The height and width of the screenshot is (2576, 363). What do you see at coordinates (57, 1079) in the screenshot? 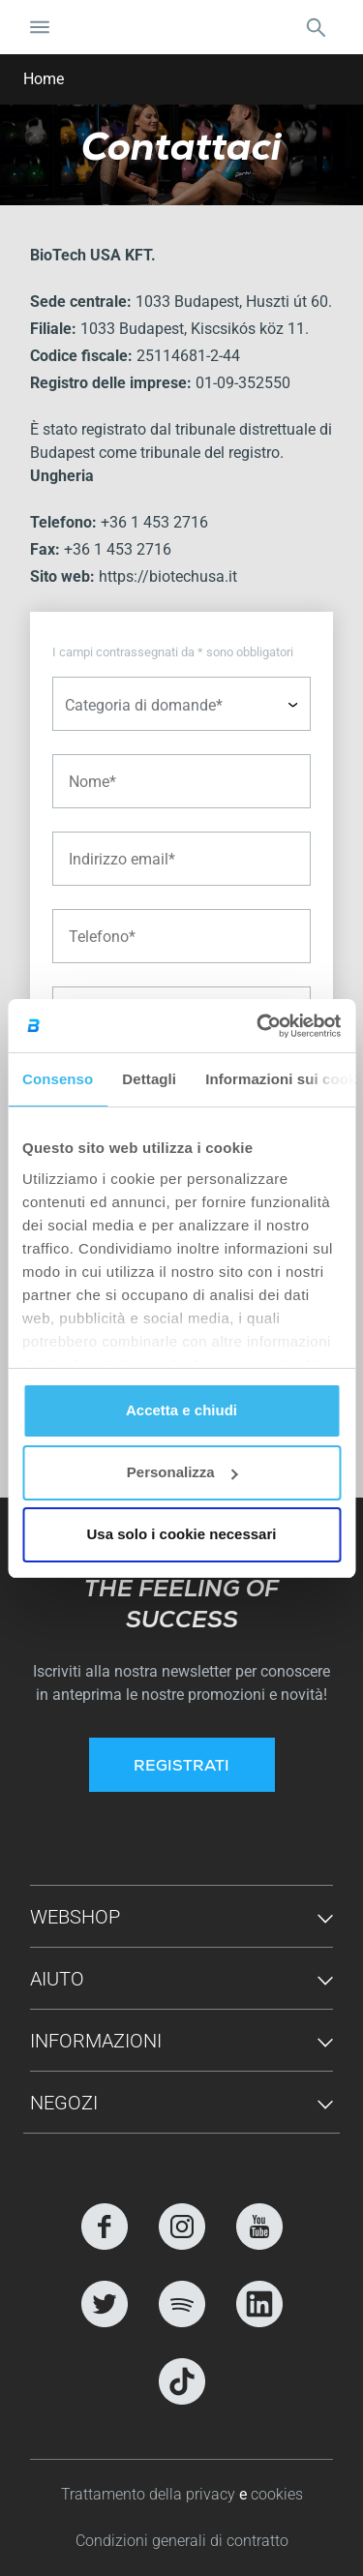
I see `Consenso [tab]` at bounding box center [57, 1079].